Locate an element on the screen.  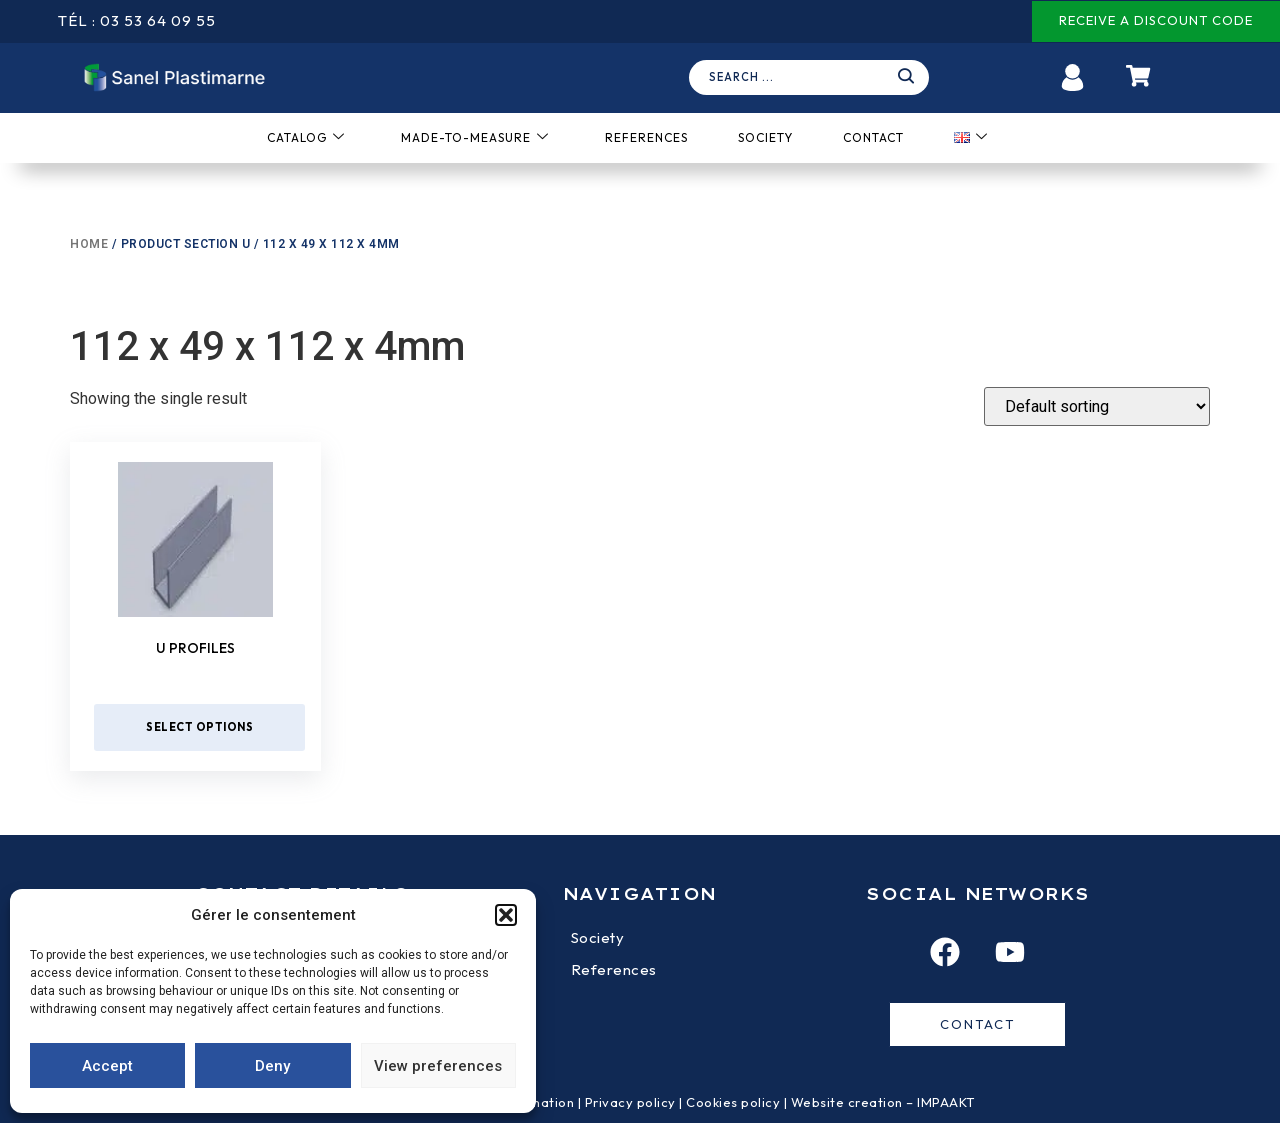
Privacy policy is located at coordinates (630, 1102).